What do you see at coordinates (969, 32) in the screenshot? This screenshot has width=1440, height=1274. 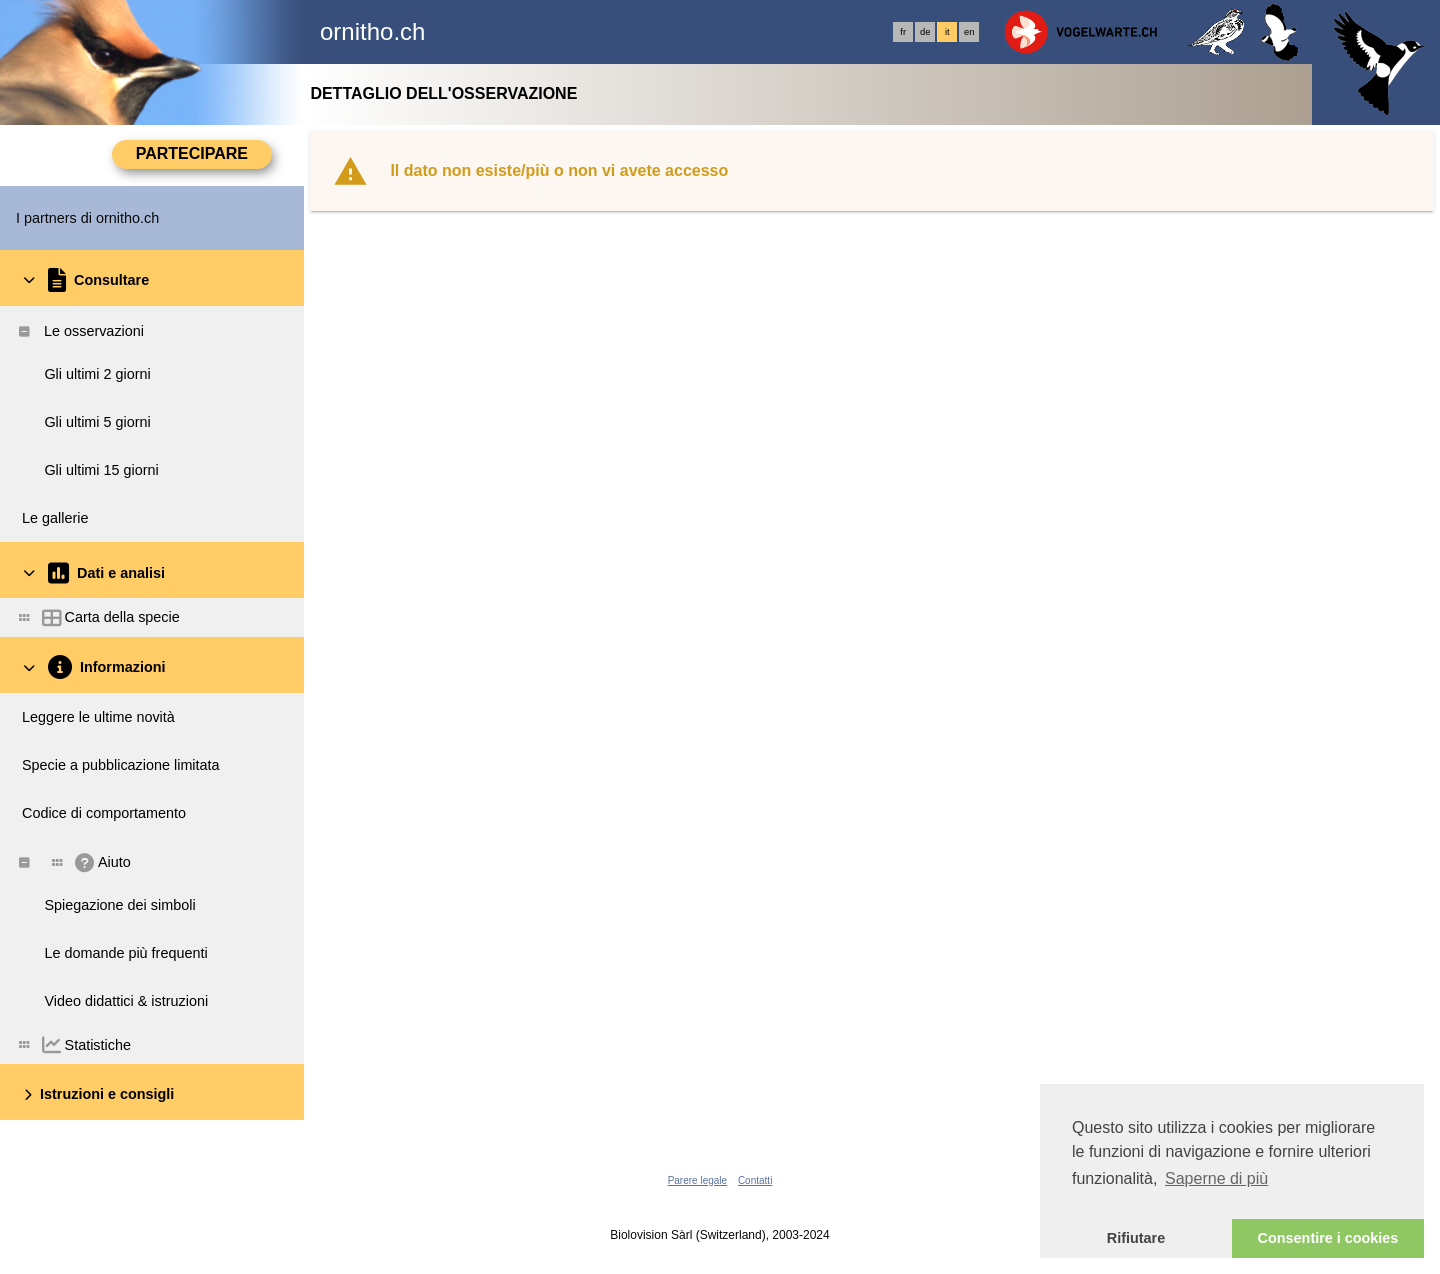 I see `en` at bounding box center [969, 32].